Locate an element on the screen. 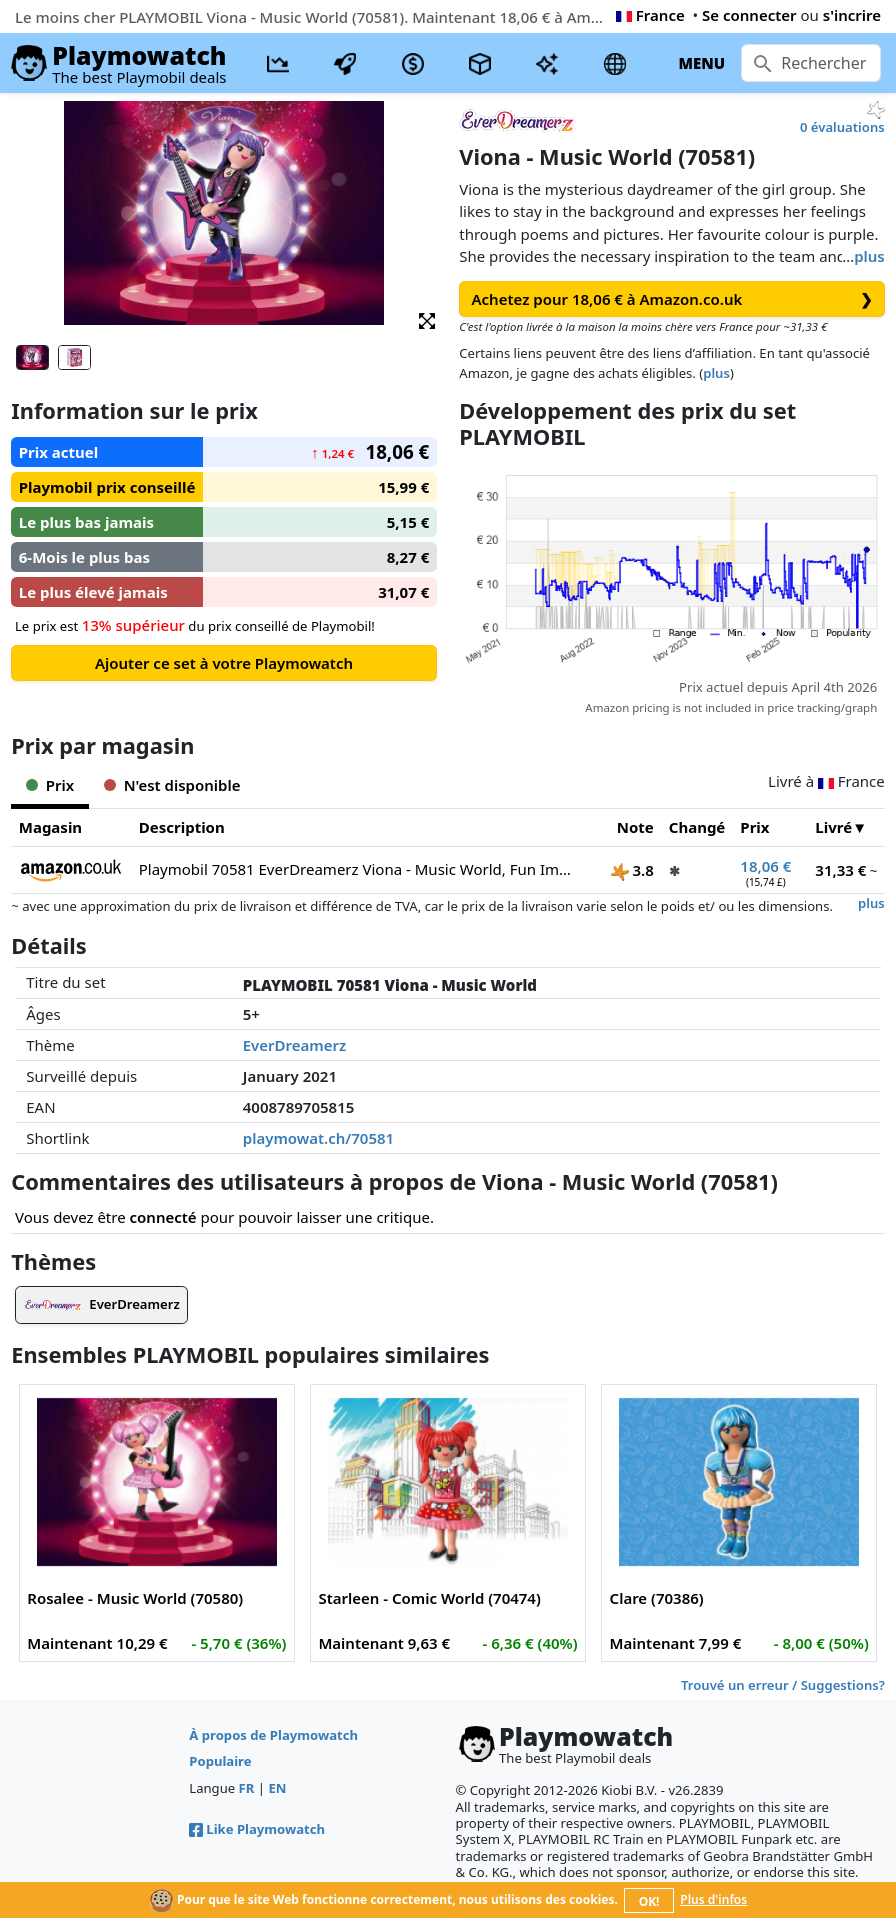 This screenshot has height=1918, width=896. plus is located at coordinates (869, 256).